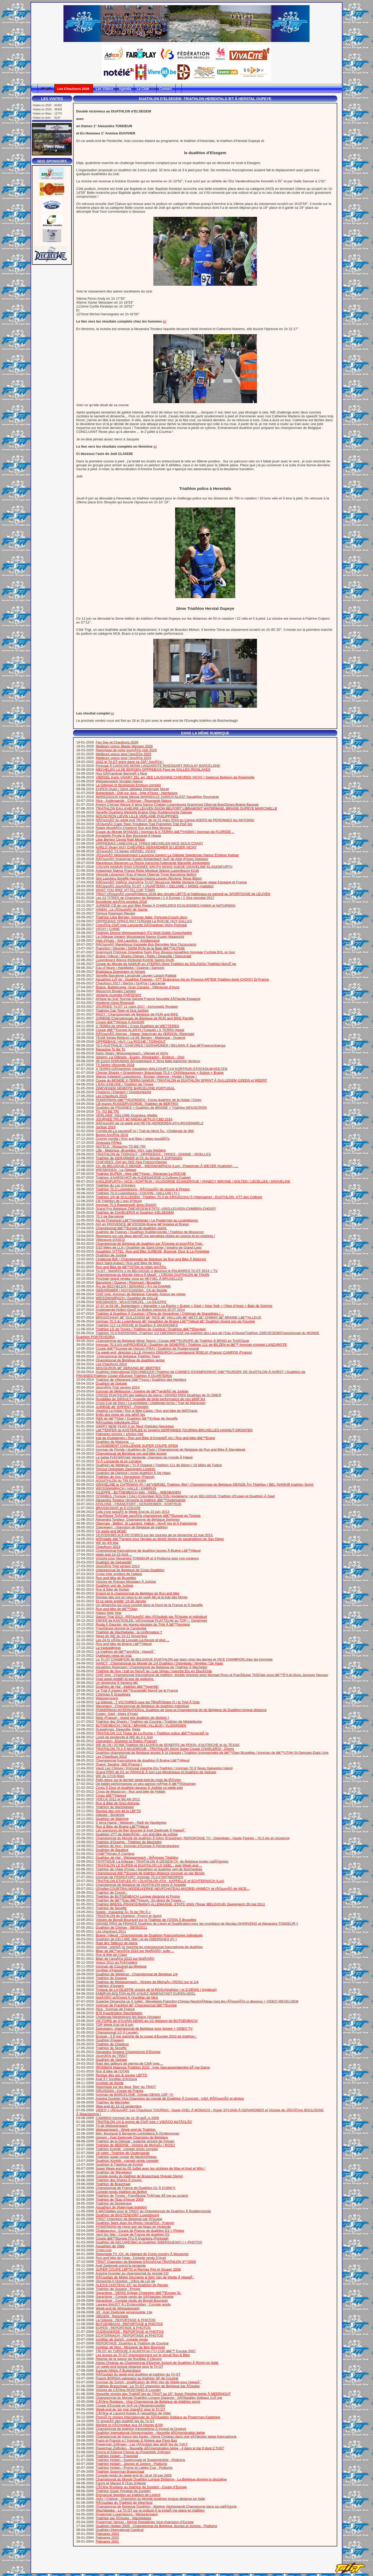 Image resolution: width=373 pixels, height=2576 pixels. Describe the element at coordinates (148, 2386) in the screenshot. I see `Triathlon Brasschaat : Le Tri GT champion de Belgique par Ã©quipe` at that location.